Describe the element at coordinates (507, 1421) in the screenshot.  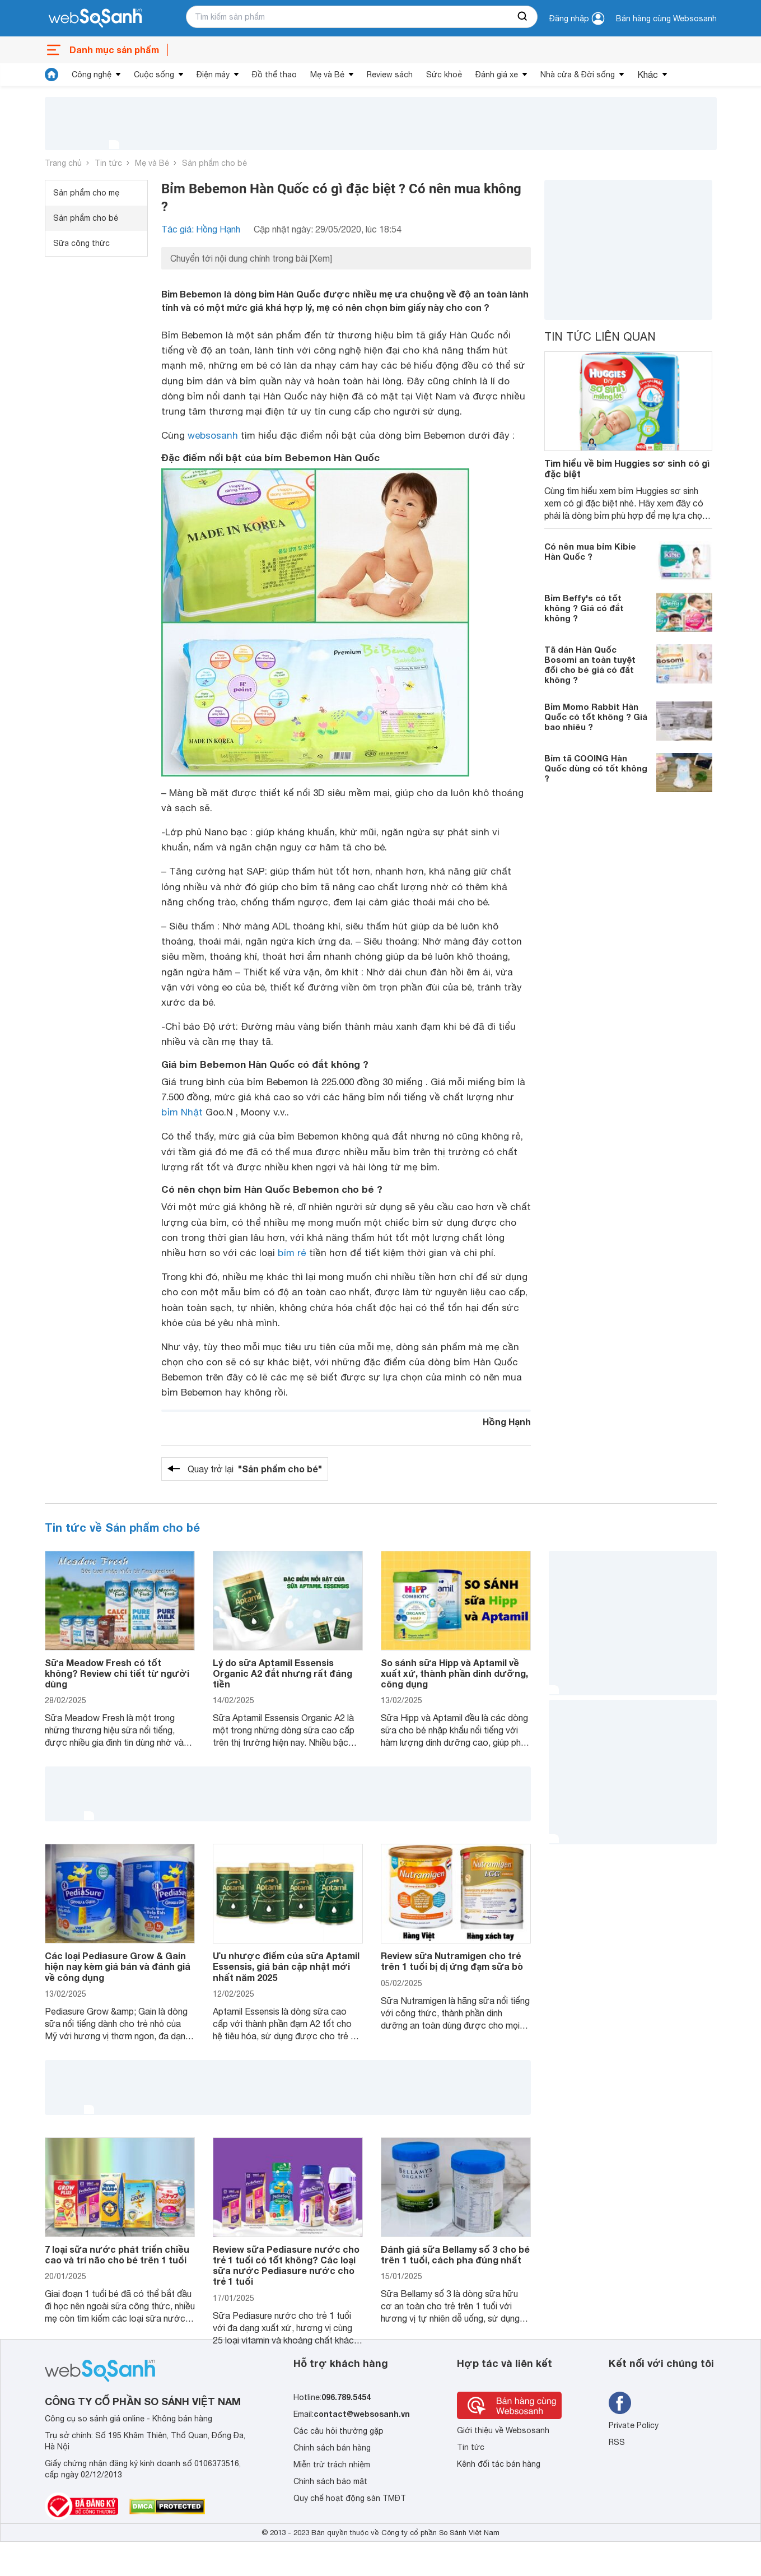
I see `Hồng Hạnh` at that location.